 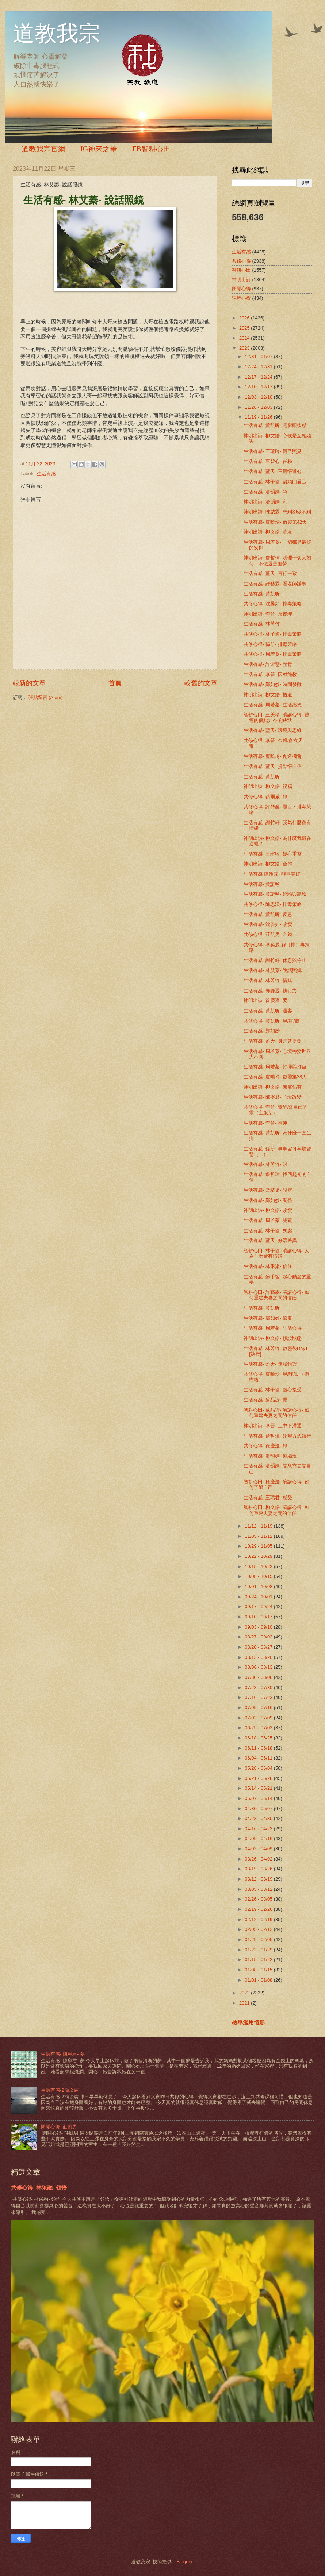 I want to click on 08/13 - 08/20, so click(x=259, y=1657).